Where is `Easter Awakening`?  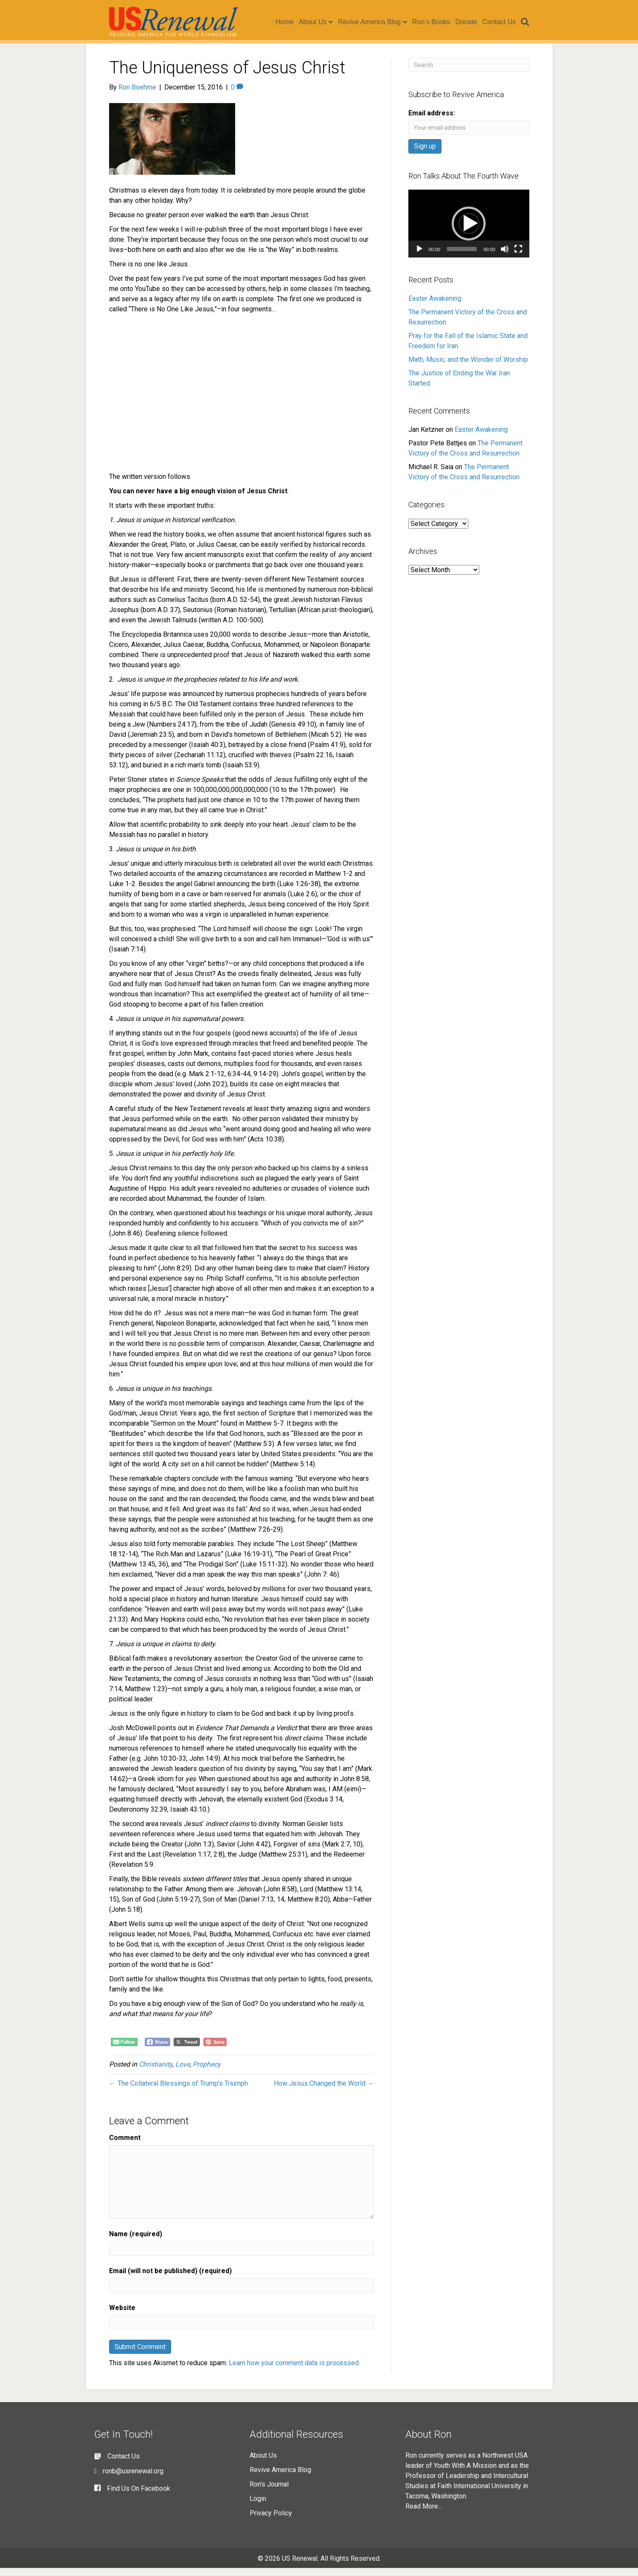 Easter Awakening is located at coordinates (434, 306).